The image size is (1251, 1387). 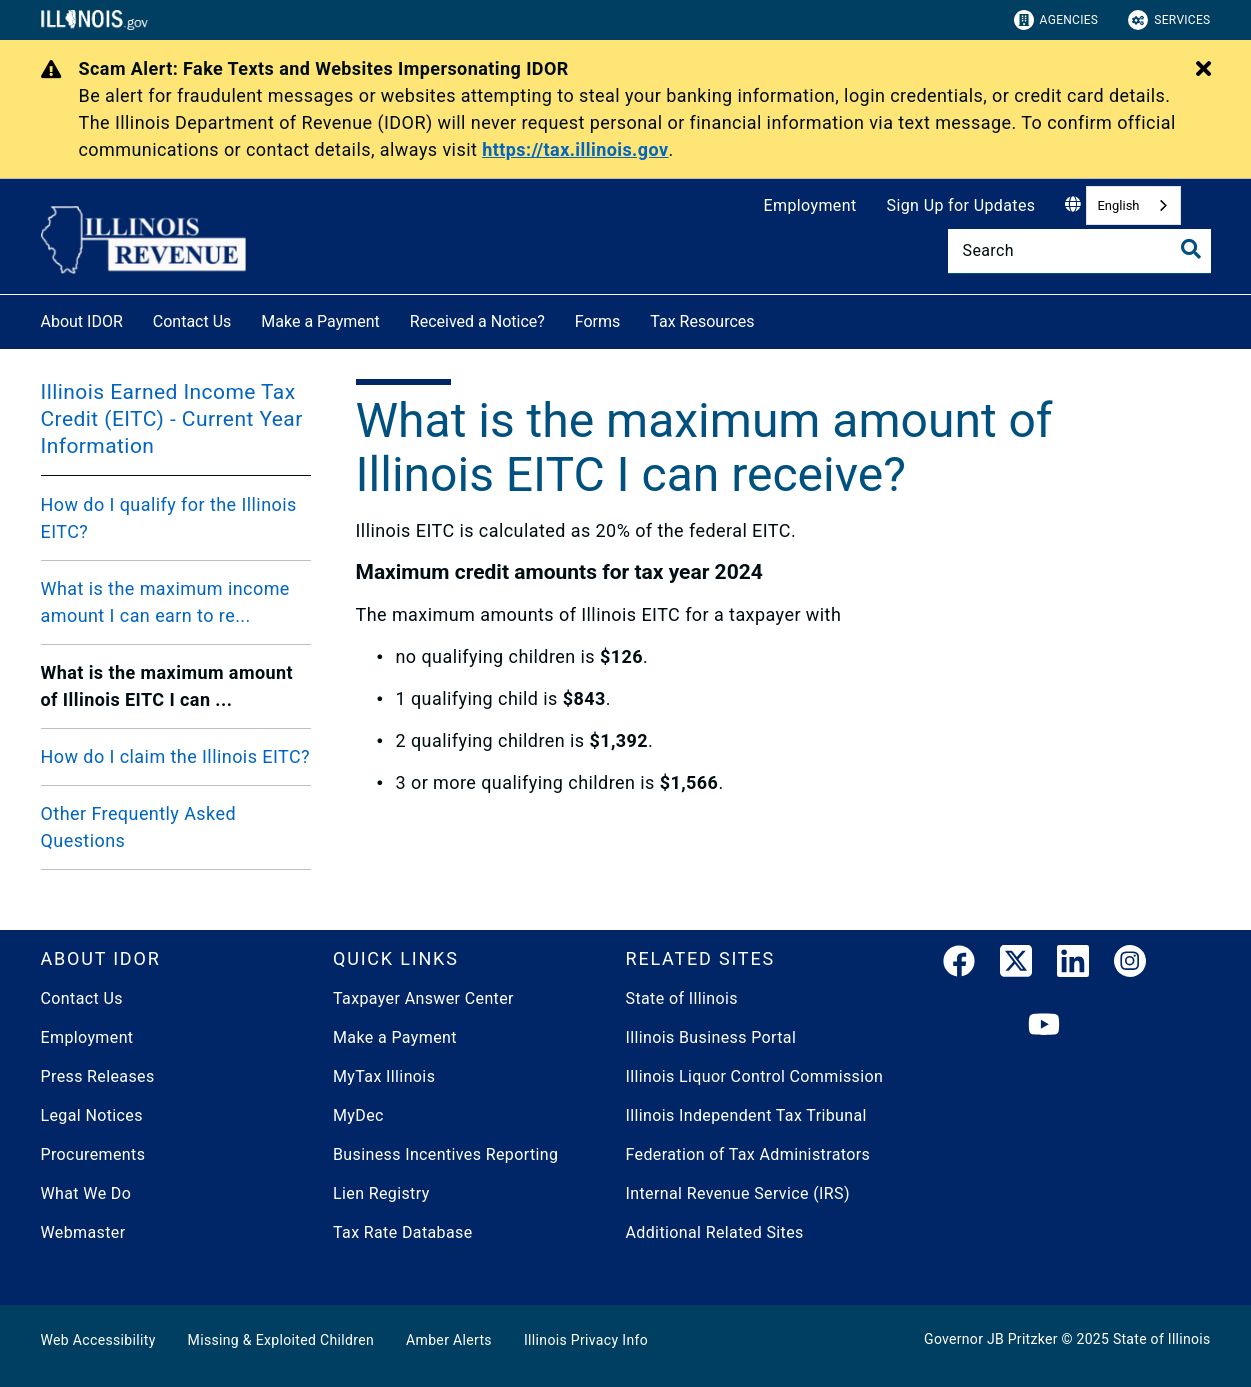 I want to click on English, so click(x=1118, y=205).